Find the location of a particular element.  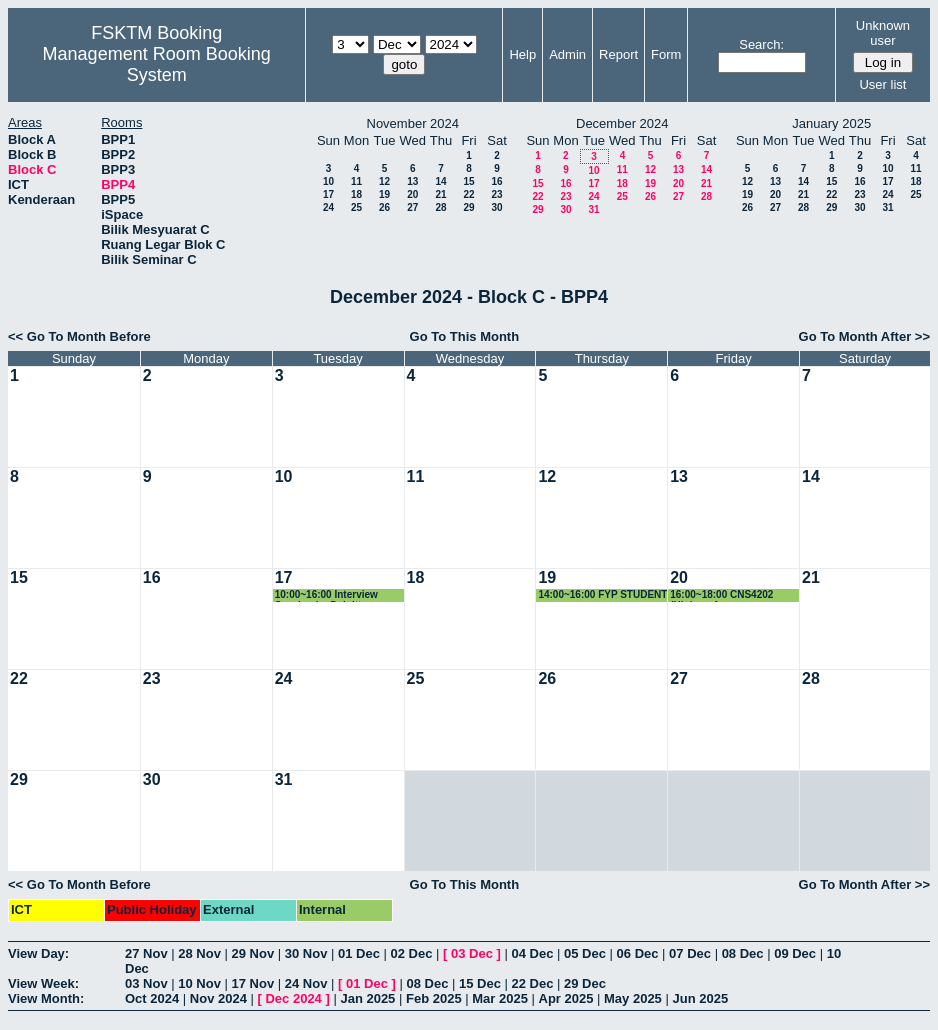

13 is located at coordinates (412, 181).